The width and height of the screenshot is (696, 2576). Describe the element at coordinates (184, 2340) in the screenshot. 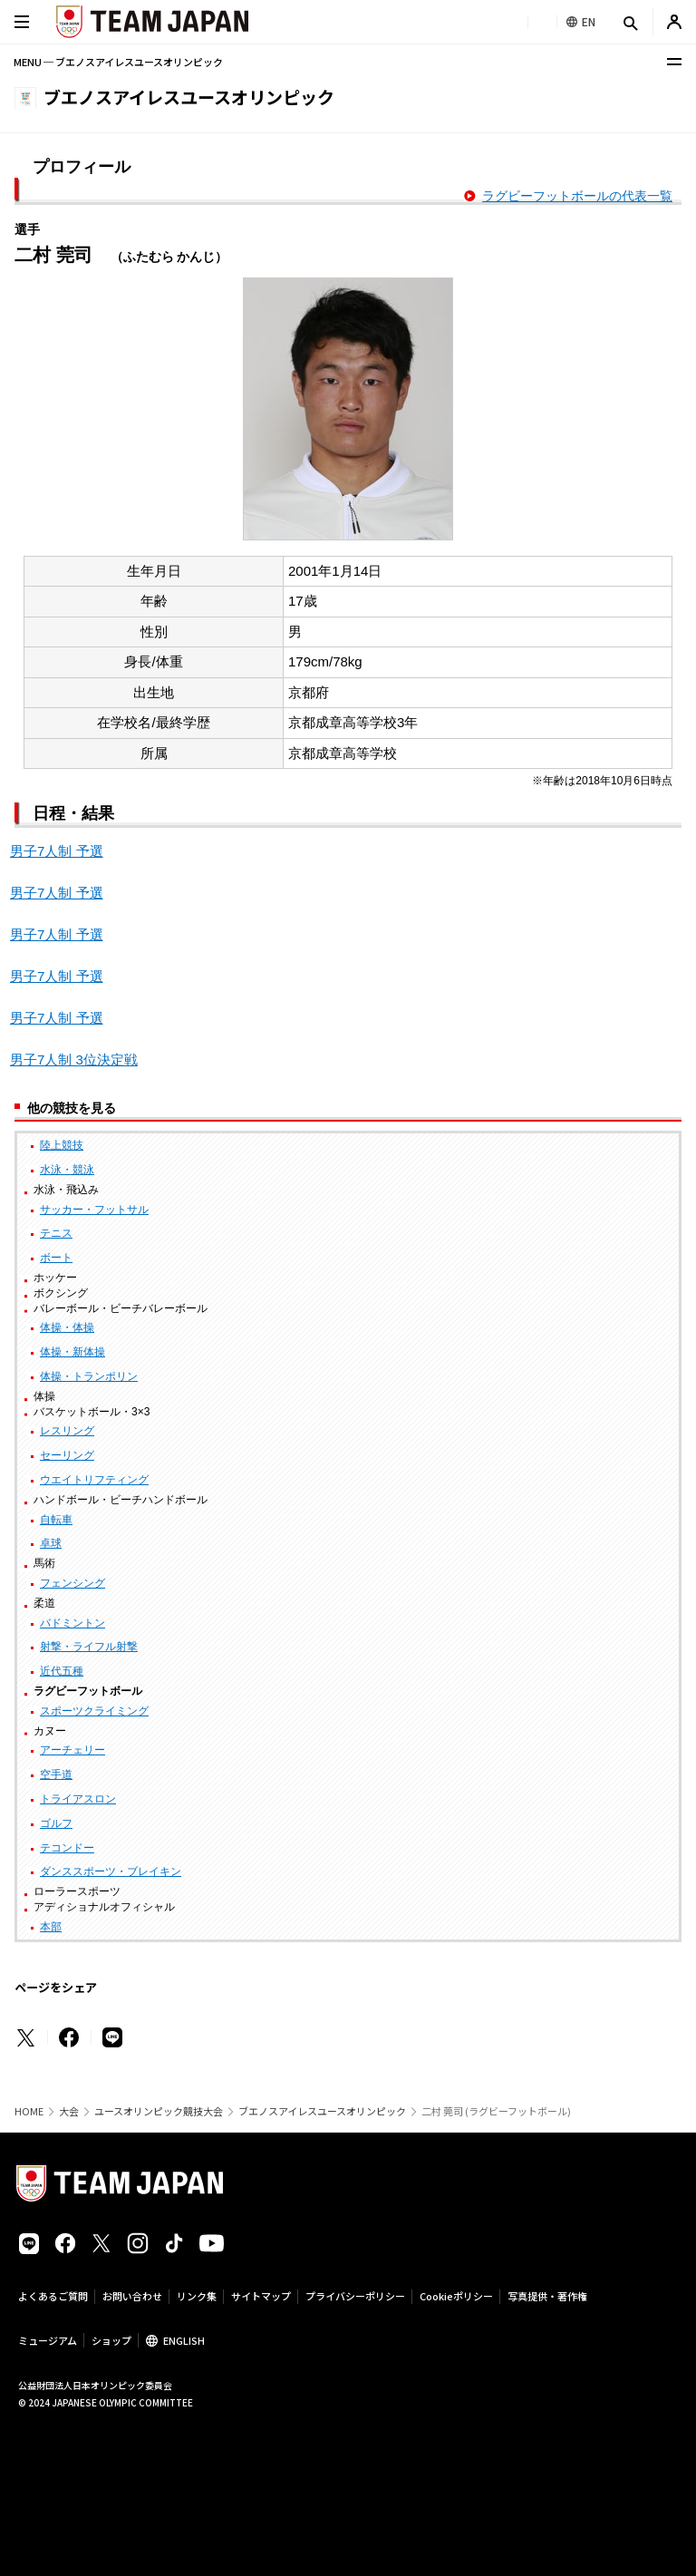

I see `ENGLISH` at that location.